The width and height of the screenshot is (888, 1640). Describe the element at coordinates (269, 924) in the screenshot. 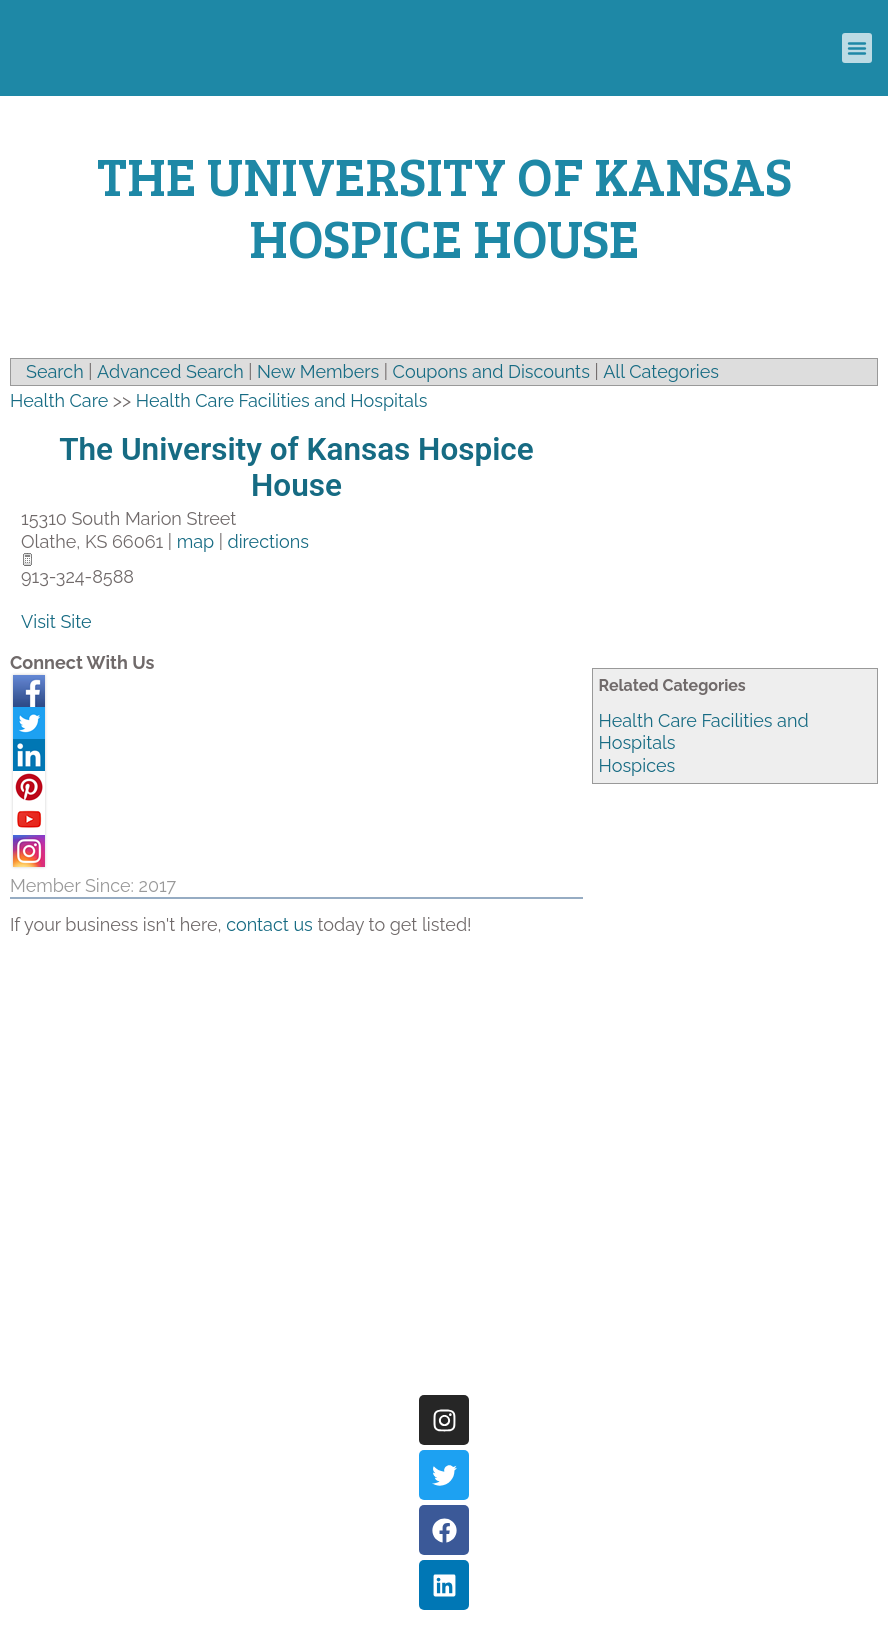

I see `contact us` at that location.